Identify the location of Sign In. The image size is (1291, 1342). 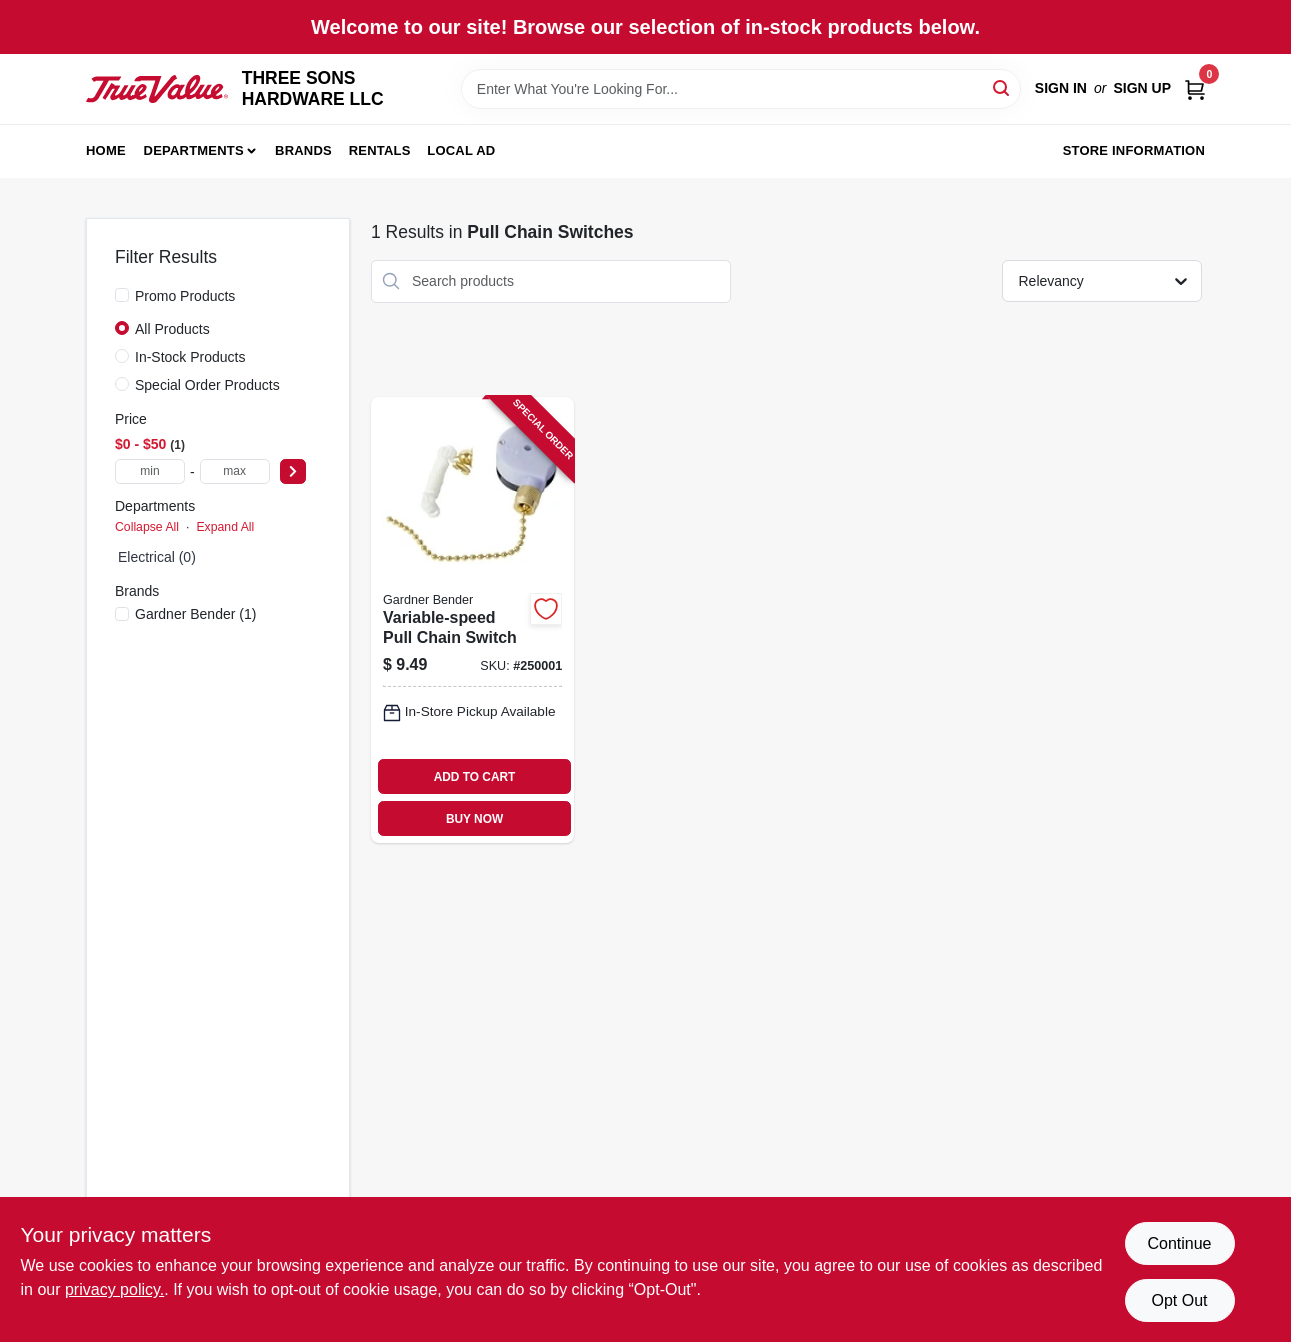
(1061, 88).